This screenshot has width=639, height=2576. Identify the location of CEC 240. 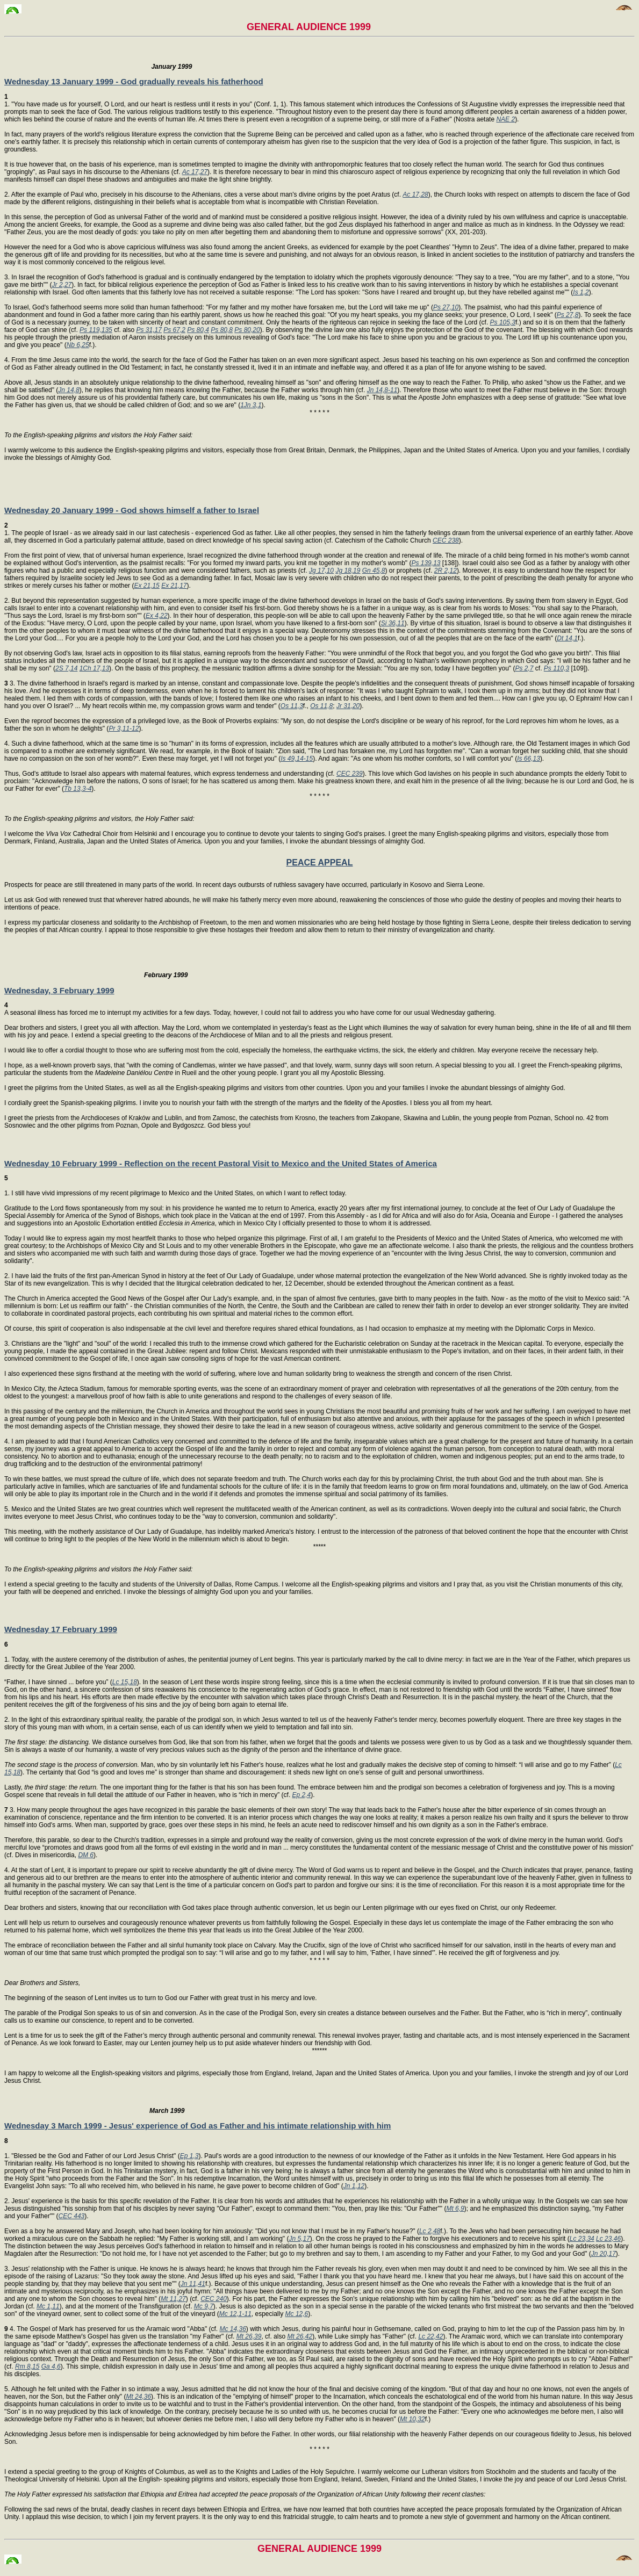
(213, 2299).